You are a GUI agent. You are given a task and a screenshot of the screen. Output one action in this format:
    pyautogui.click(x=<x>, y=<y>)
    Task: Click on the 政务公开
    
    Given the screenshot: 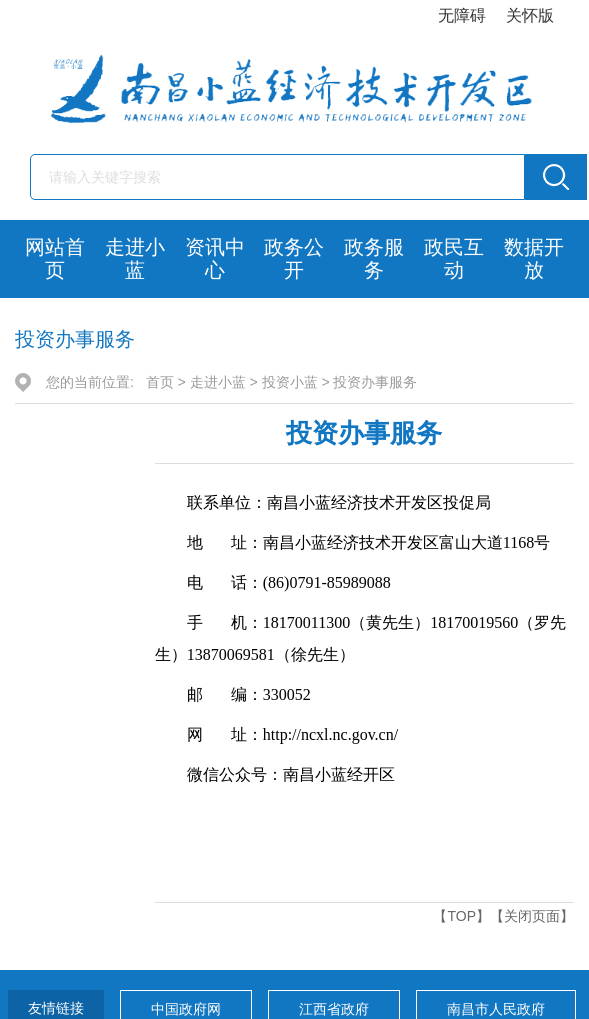 What is the action you would take?
    pyautogui.click(x=294, y=258)
    